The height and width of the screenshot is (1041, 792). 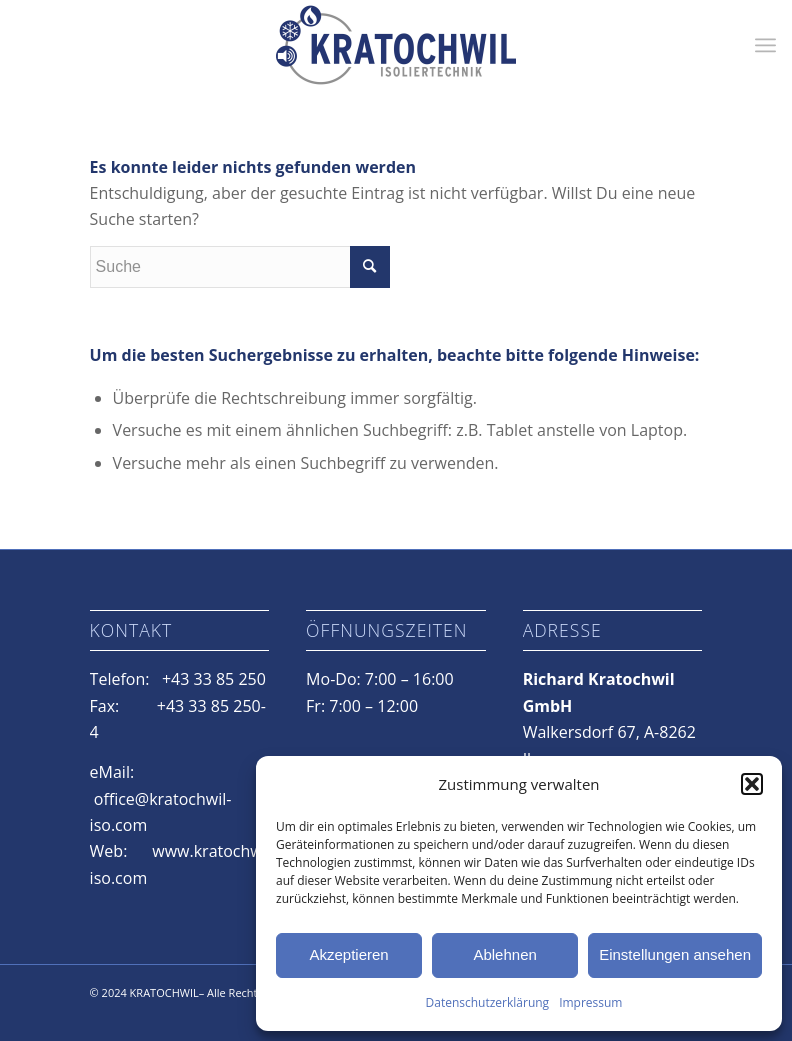 What do you see at coordinates (488, 1002) in the screenshot?
I see `Datenschutzerklärung` at bounding box center [488, 1002].